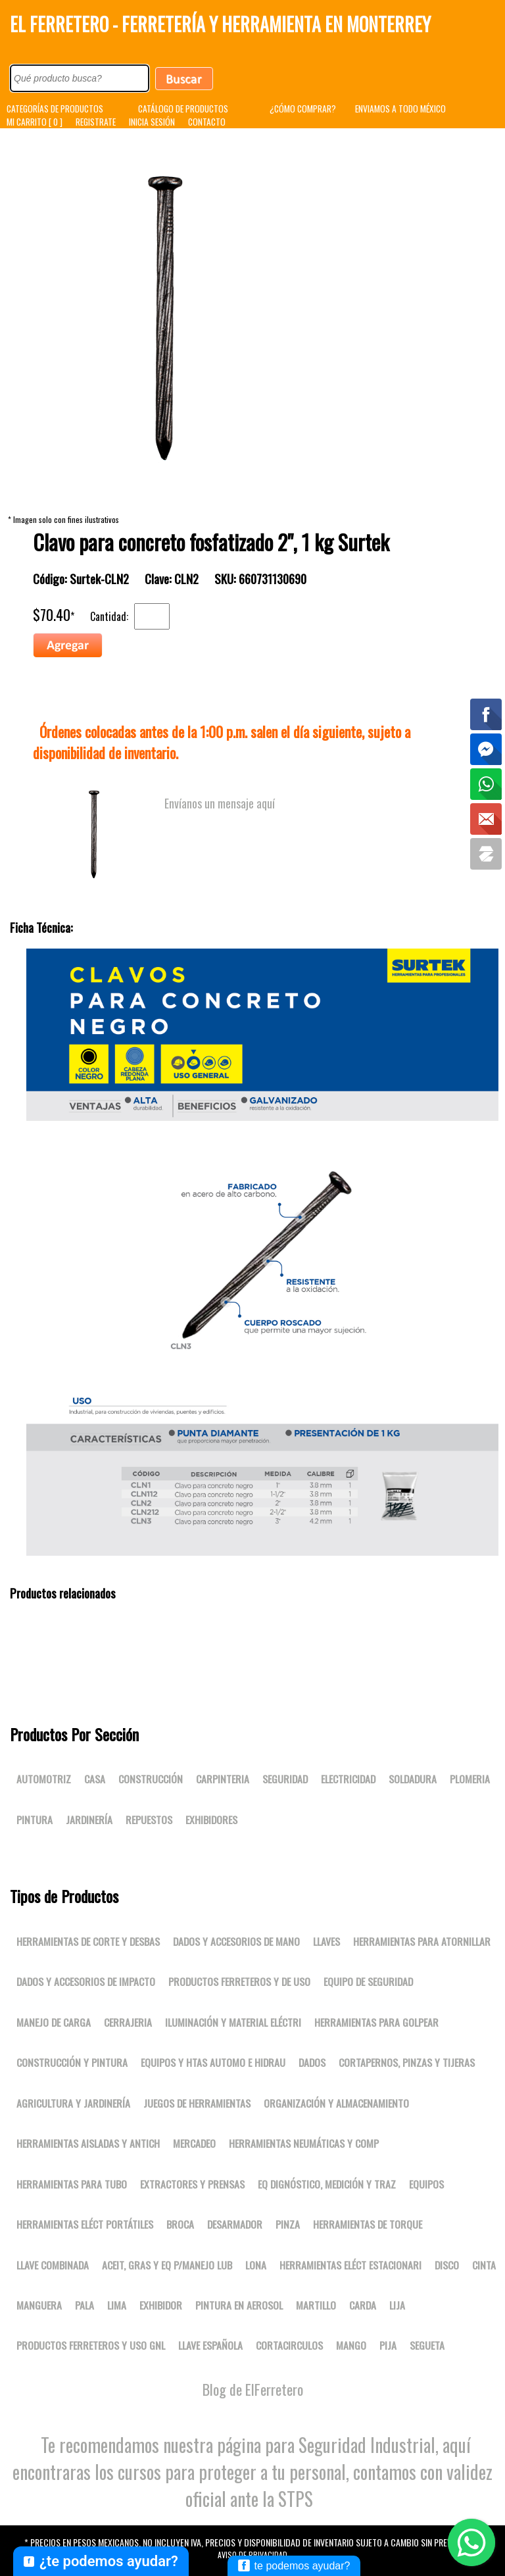  Describe the element at coordinates (350, 2265) in the screenshot. I see `Herramientas eléct estacionari` at that location.